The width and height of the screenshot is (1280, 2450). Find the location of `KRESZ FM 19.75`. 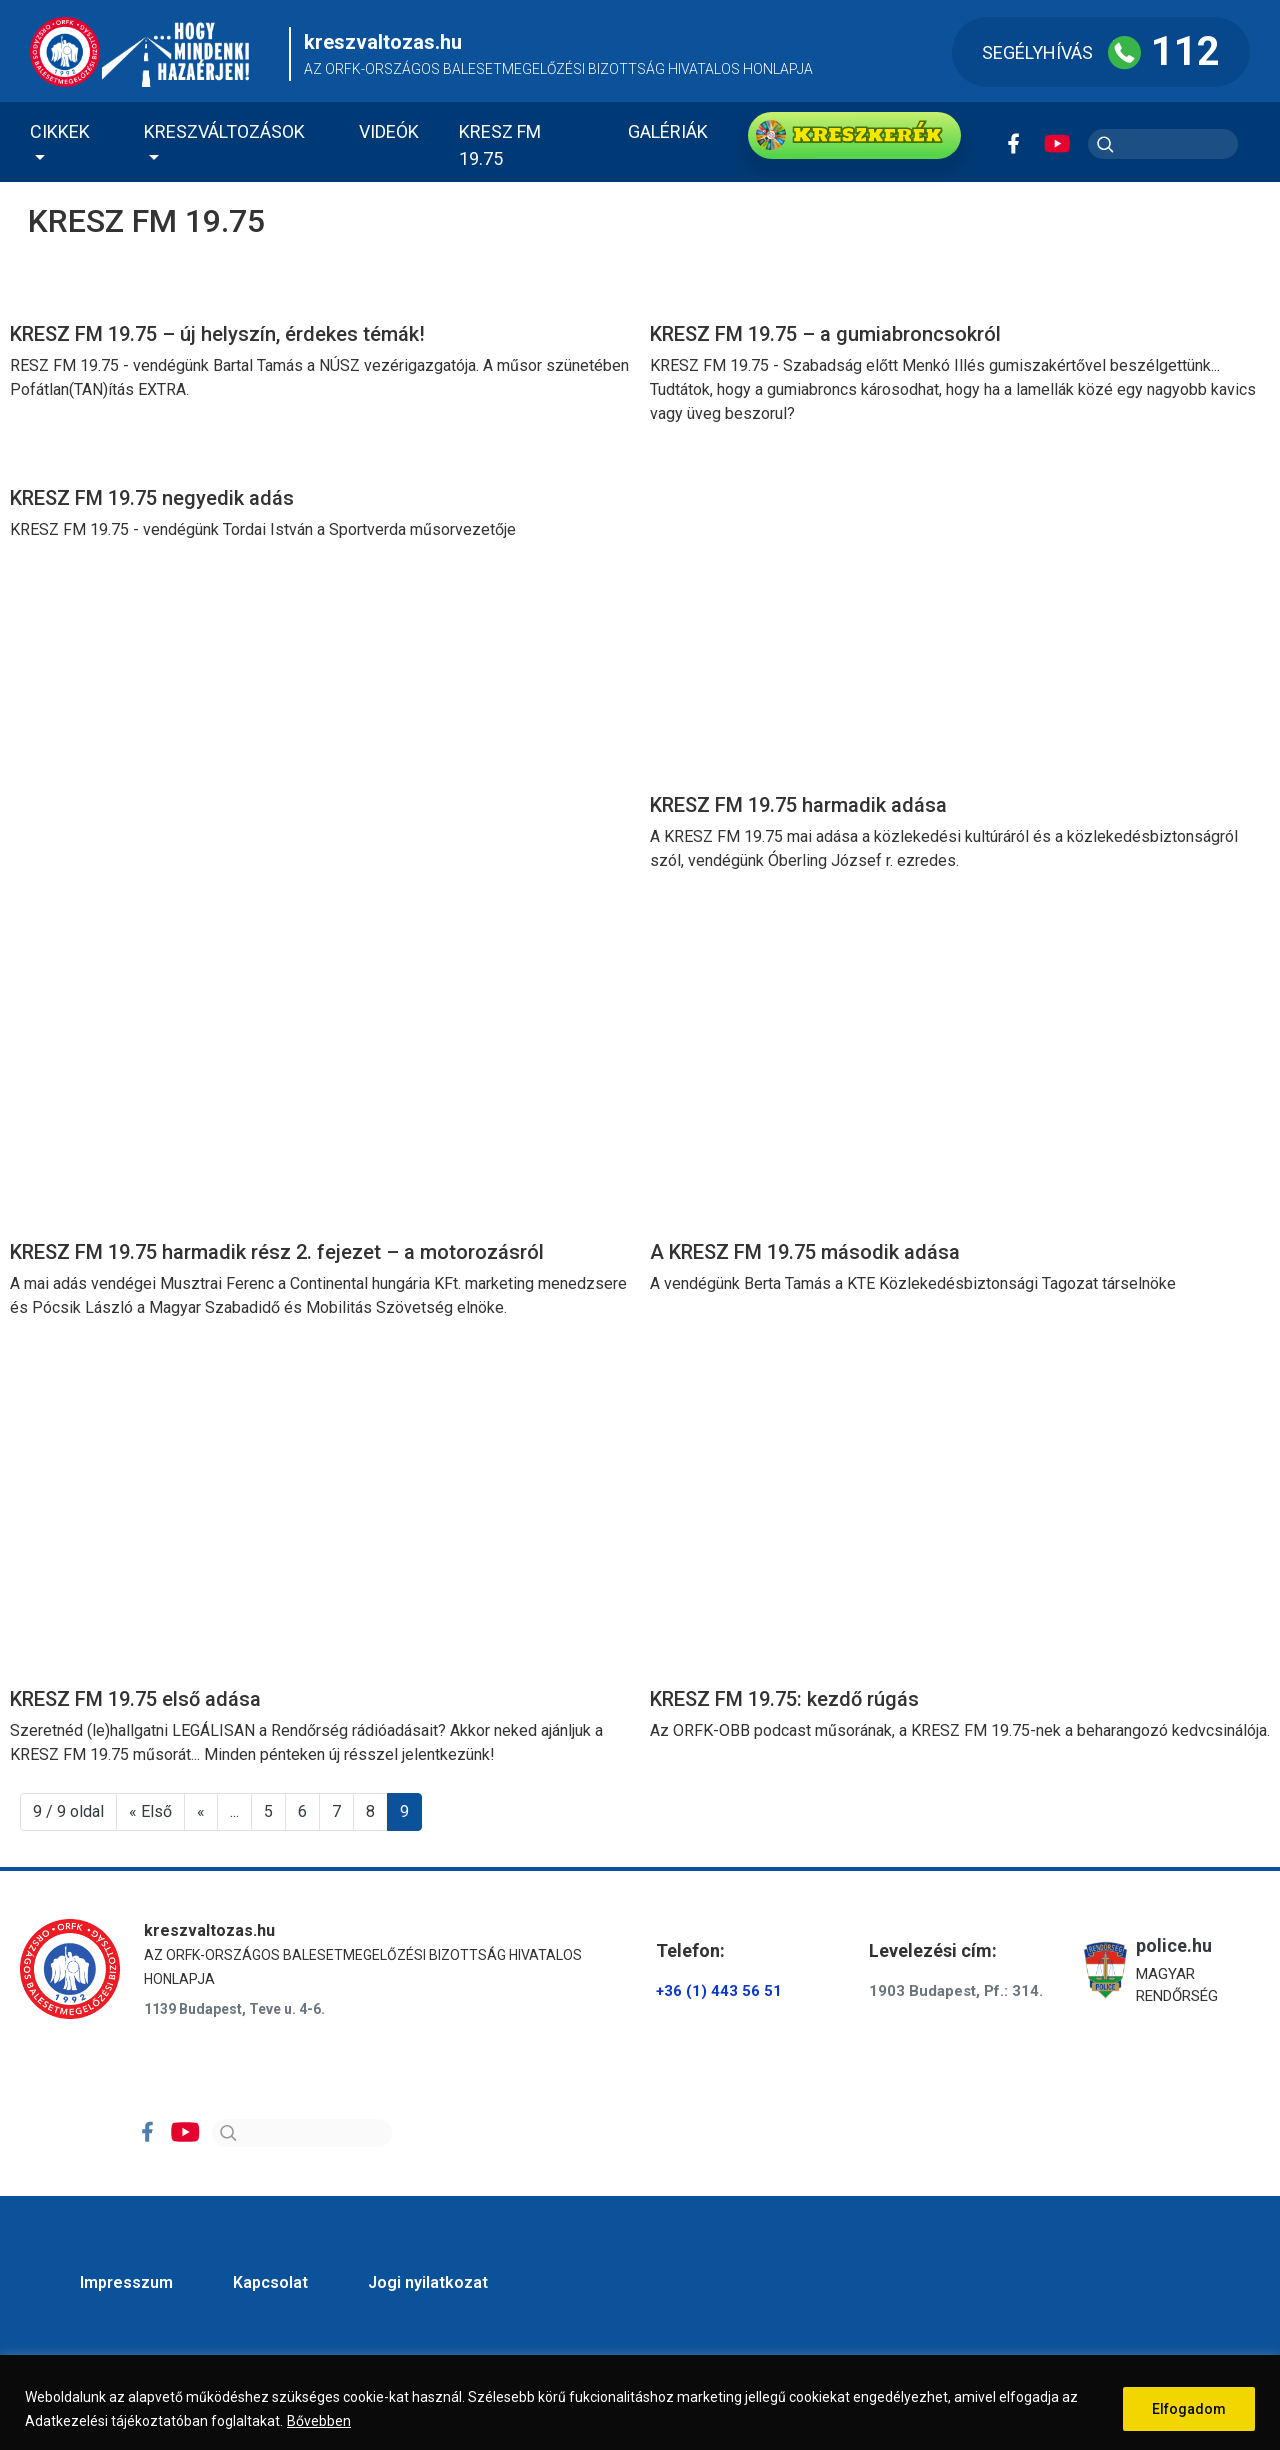

KRESZ FM 19.75 is located at coordinates (500, 145).